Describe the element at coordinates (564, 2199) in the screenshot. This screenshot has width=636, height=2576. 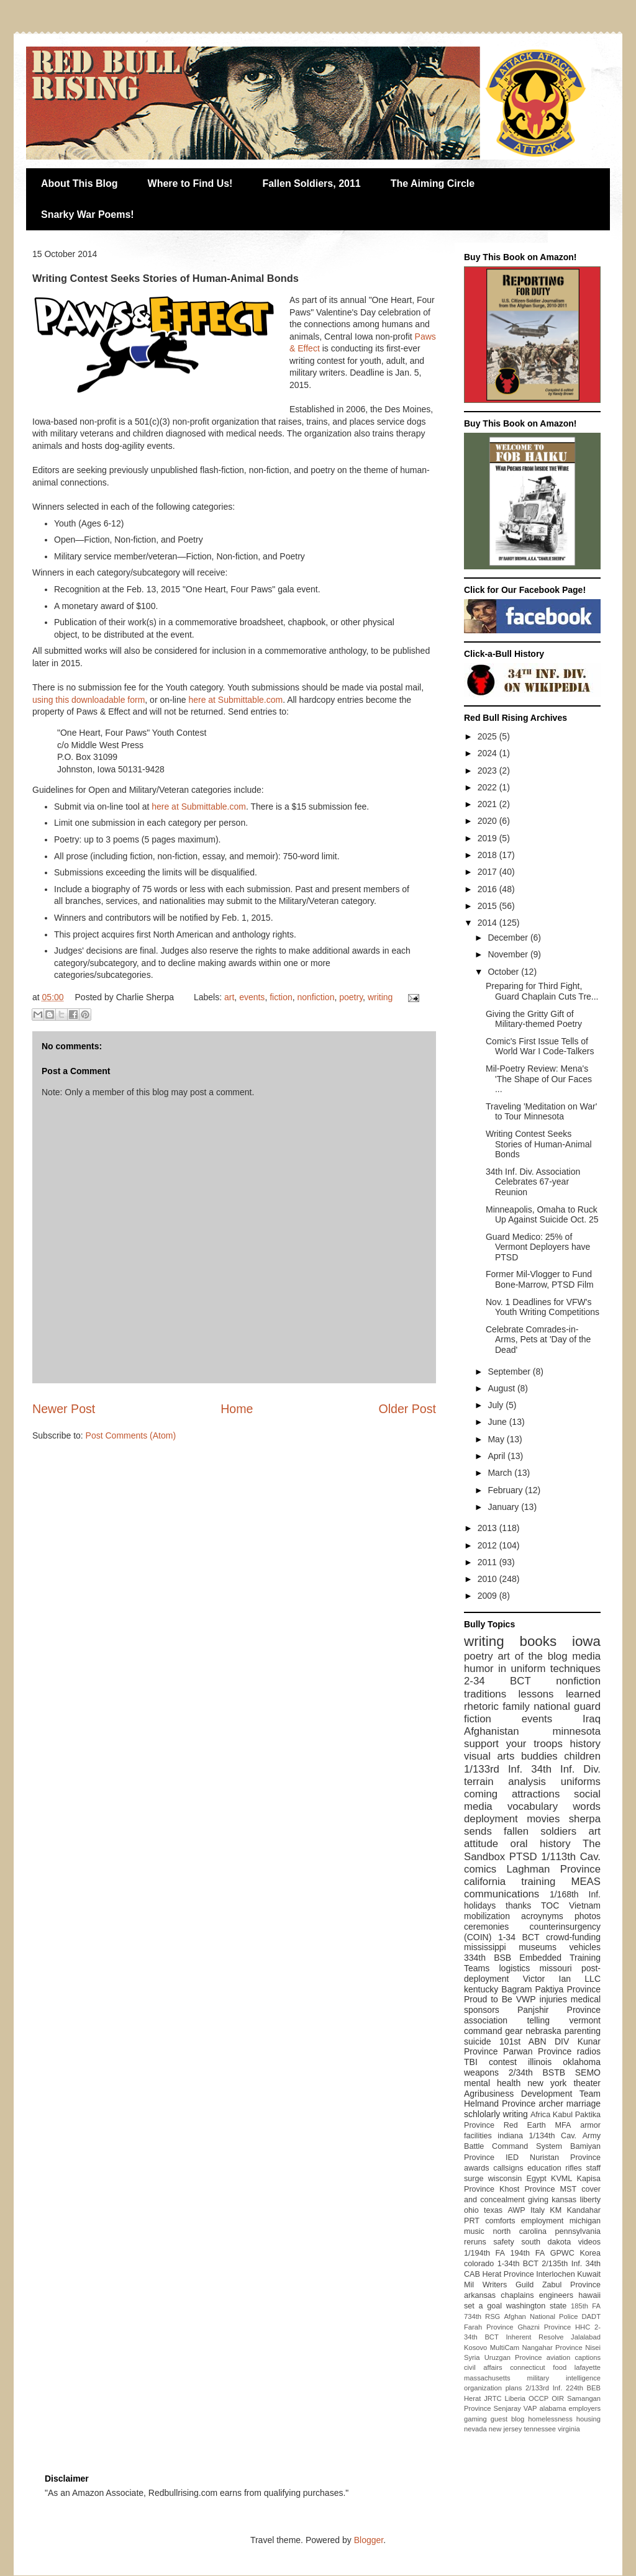
I see `kansas` at that location.